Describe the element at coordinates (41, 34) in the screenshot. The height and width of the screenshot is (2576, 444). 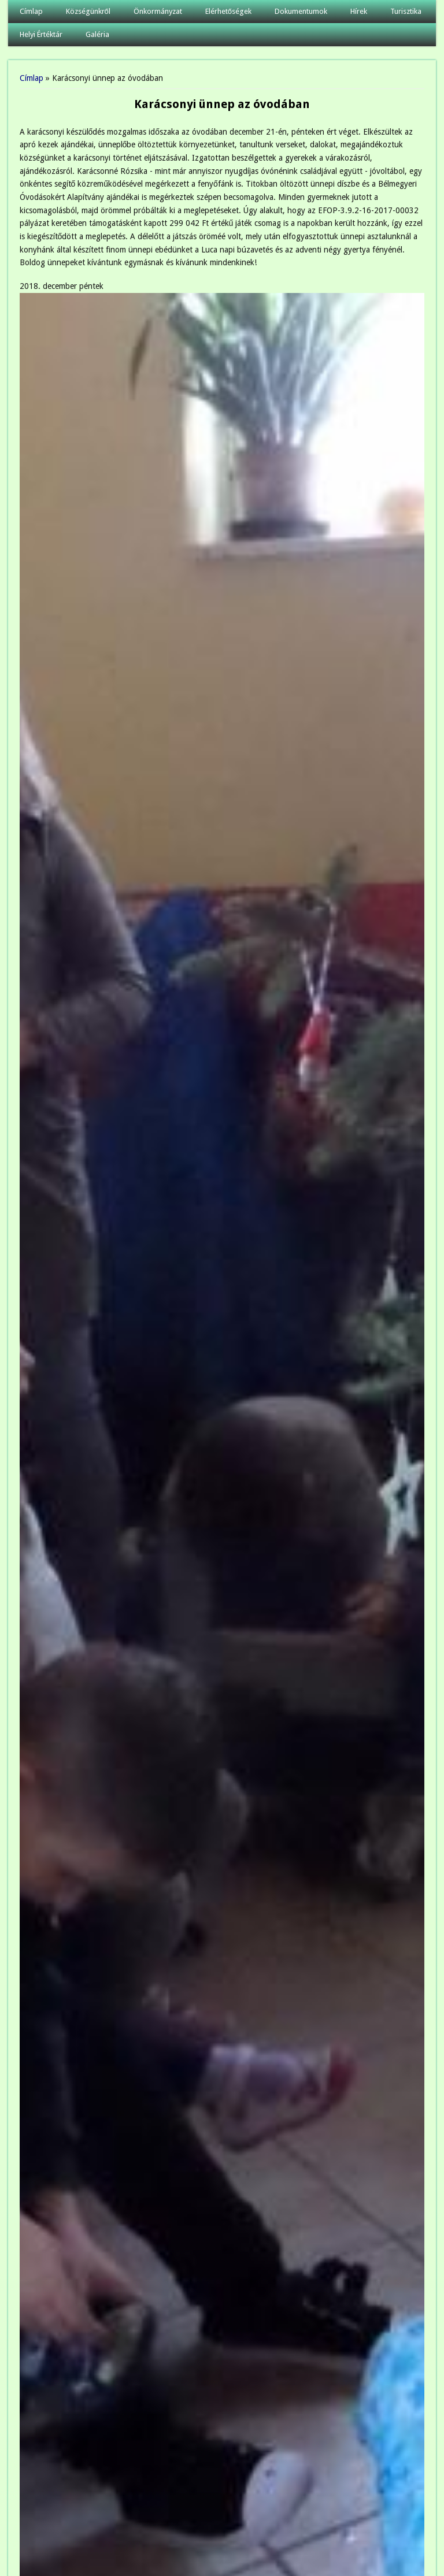
I see `Helyi Értéktár` at that location.